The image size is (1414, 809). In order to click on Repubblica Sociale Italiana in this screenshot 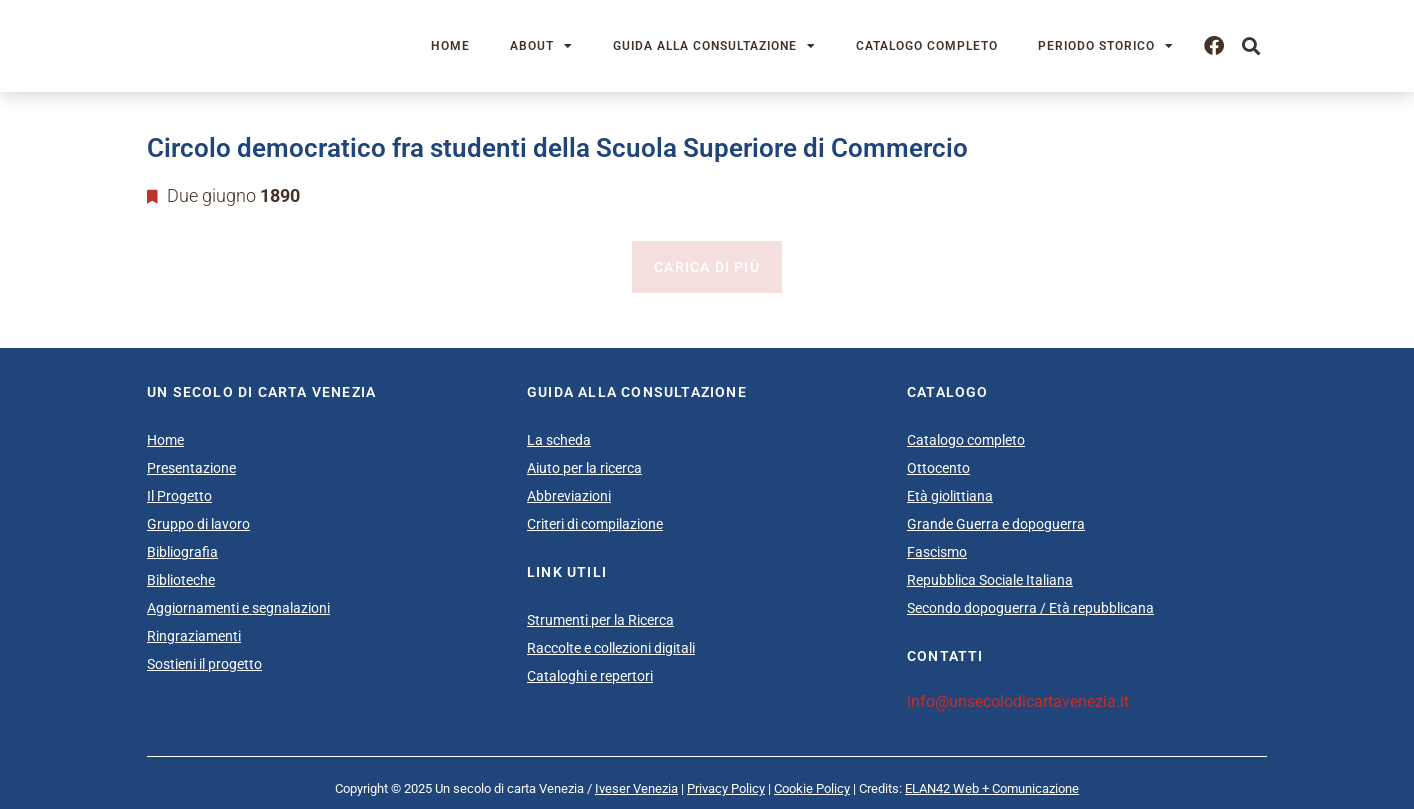, I will do `click(990, 580)`.